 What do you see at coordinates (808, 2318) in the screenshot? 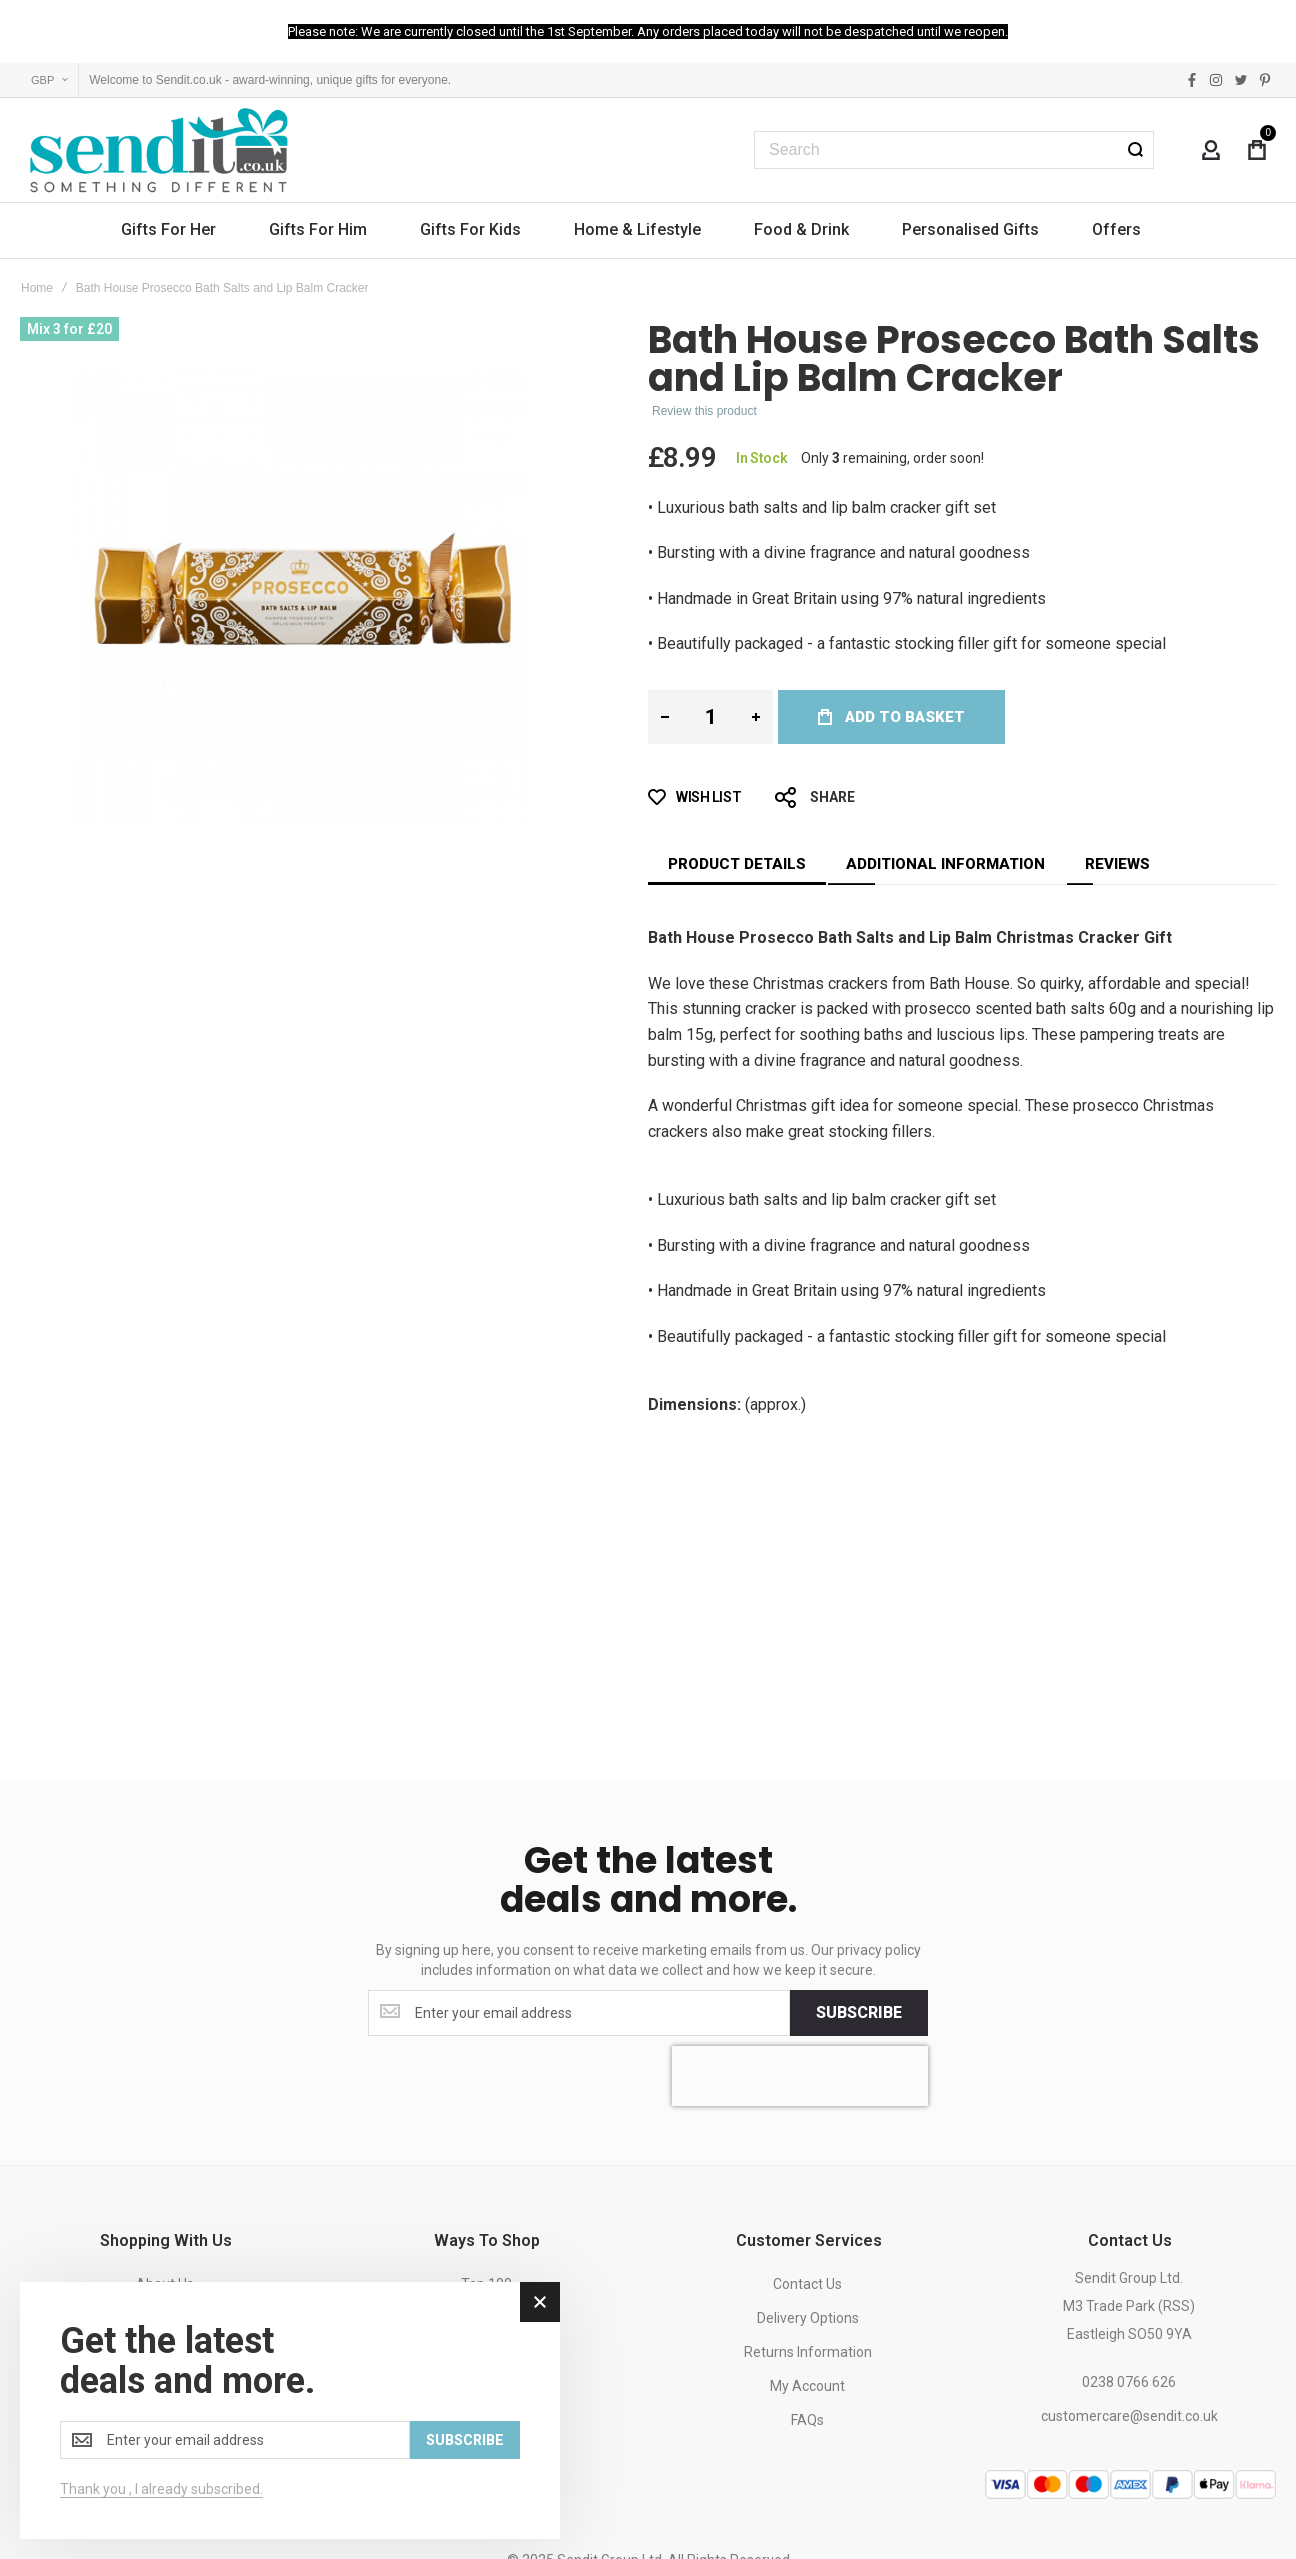
I see `Delivery Options` at bounding box center [808, 2318].